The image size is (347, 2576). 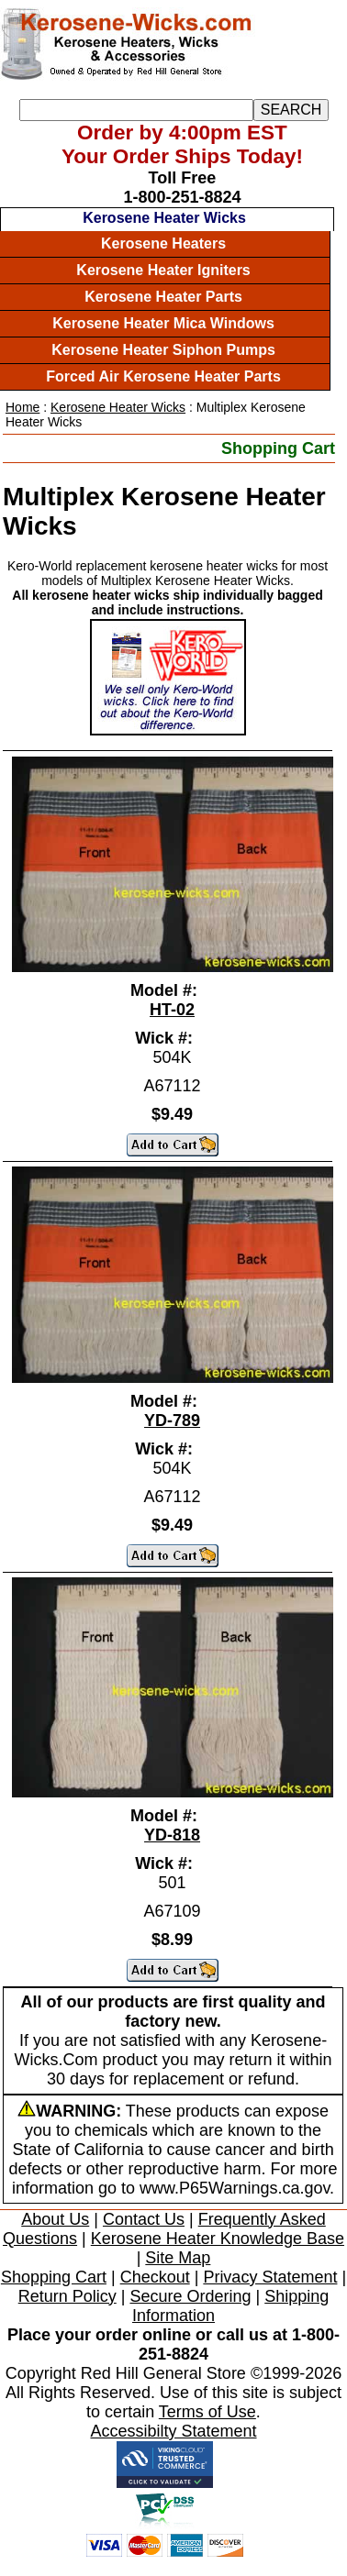 I want to click on Kerosene Heater Igniters, so click(x=163, y=270).